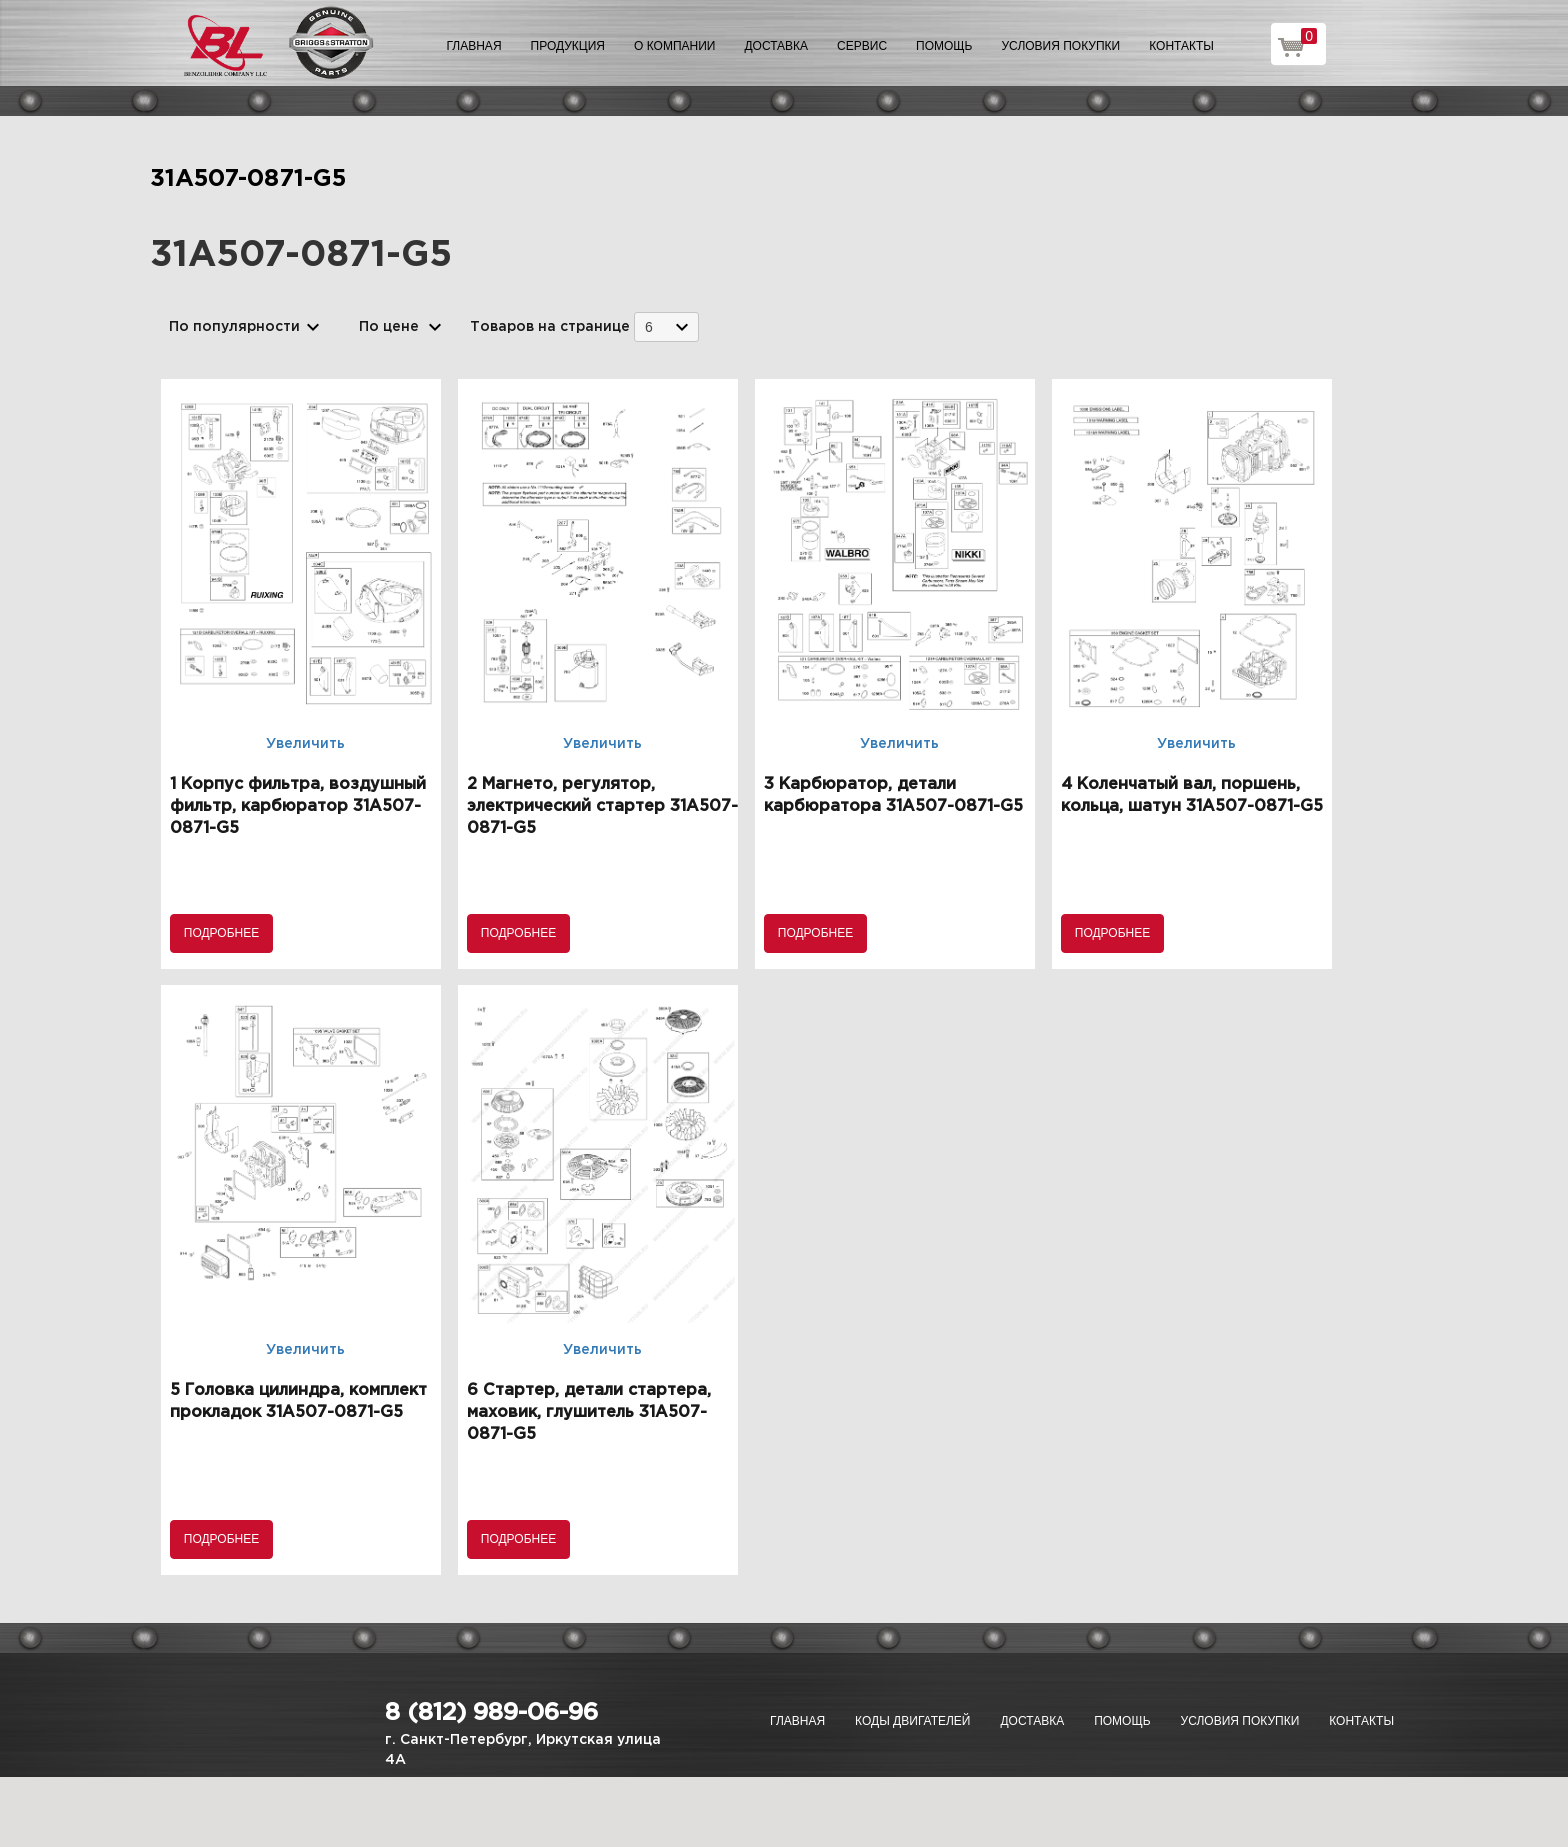 This screenshot has width=1568, height=1847. I want to click on По цене, so click(389, 327).